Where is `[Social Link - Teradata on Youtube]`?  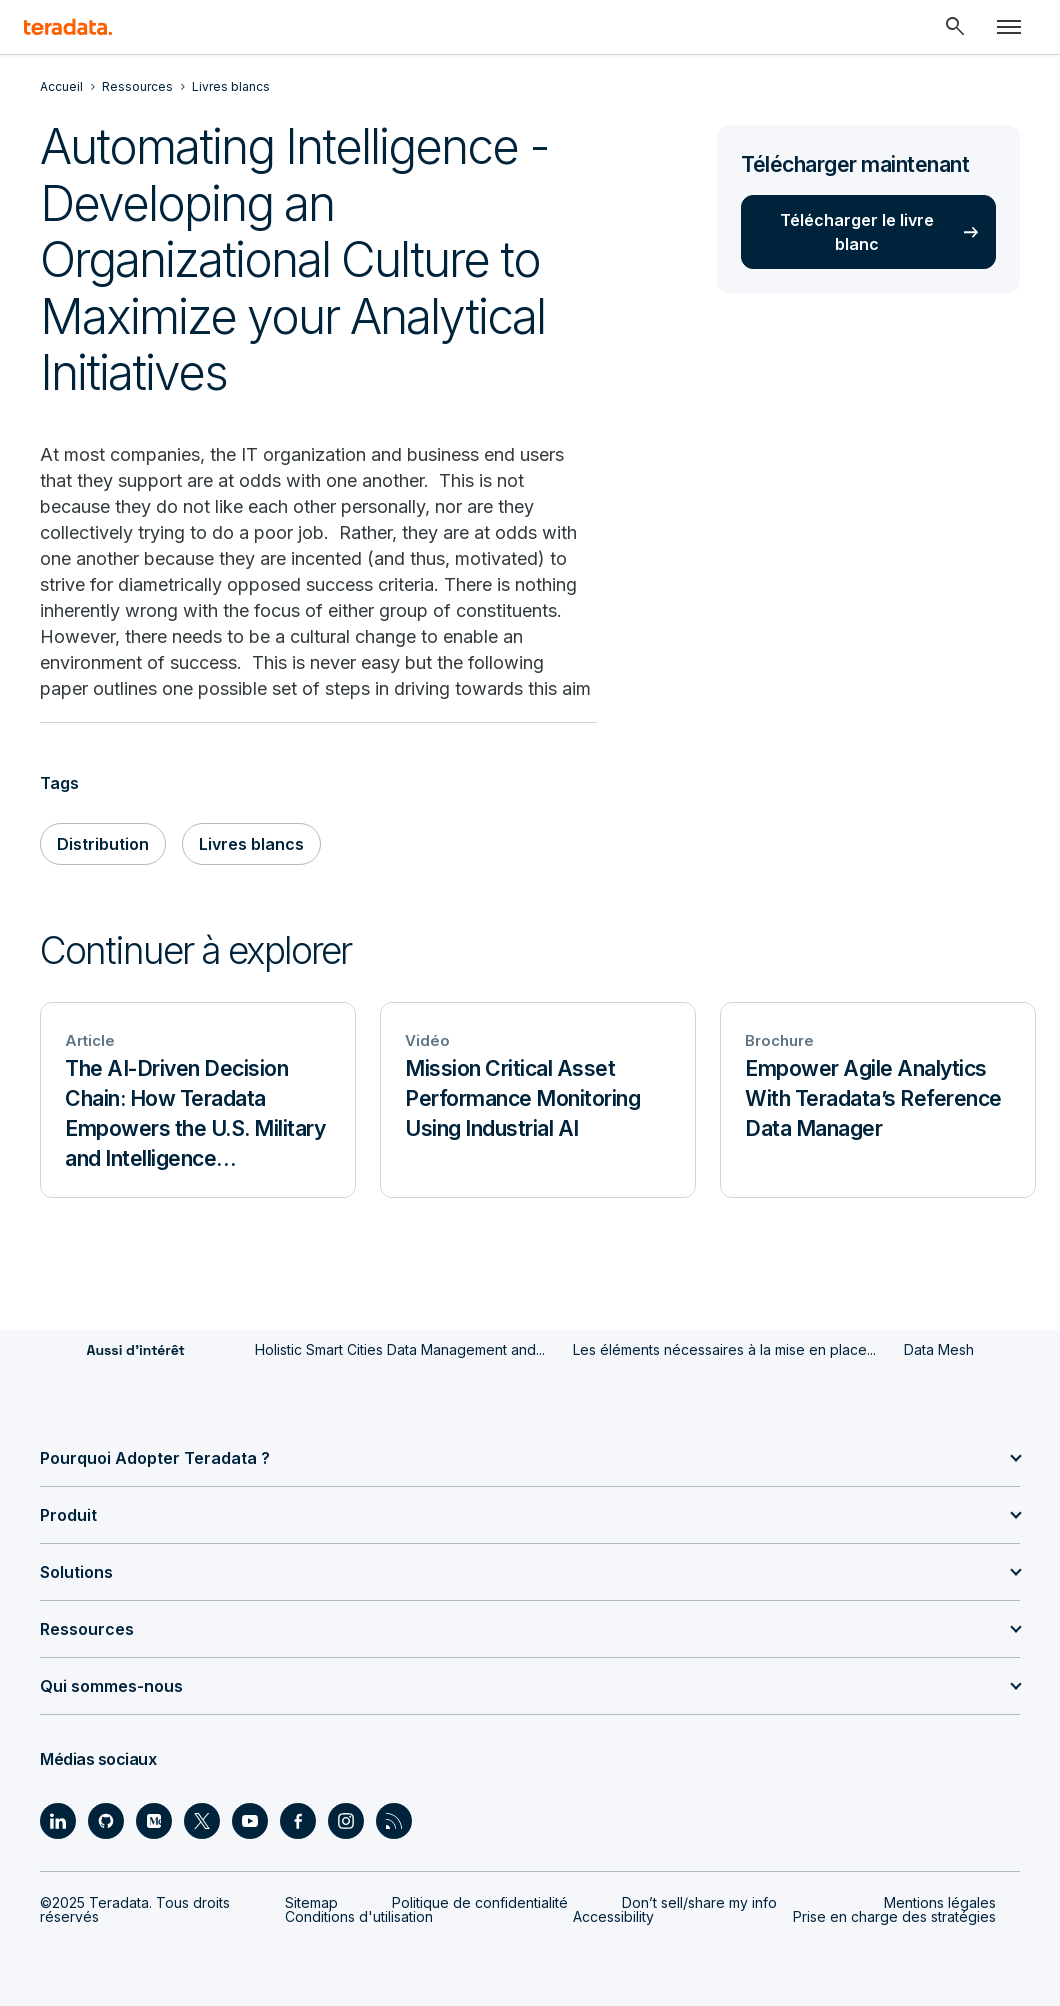
[Social Link - Teradata on Youtube] is located at coordinates (250, 1821).